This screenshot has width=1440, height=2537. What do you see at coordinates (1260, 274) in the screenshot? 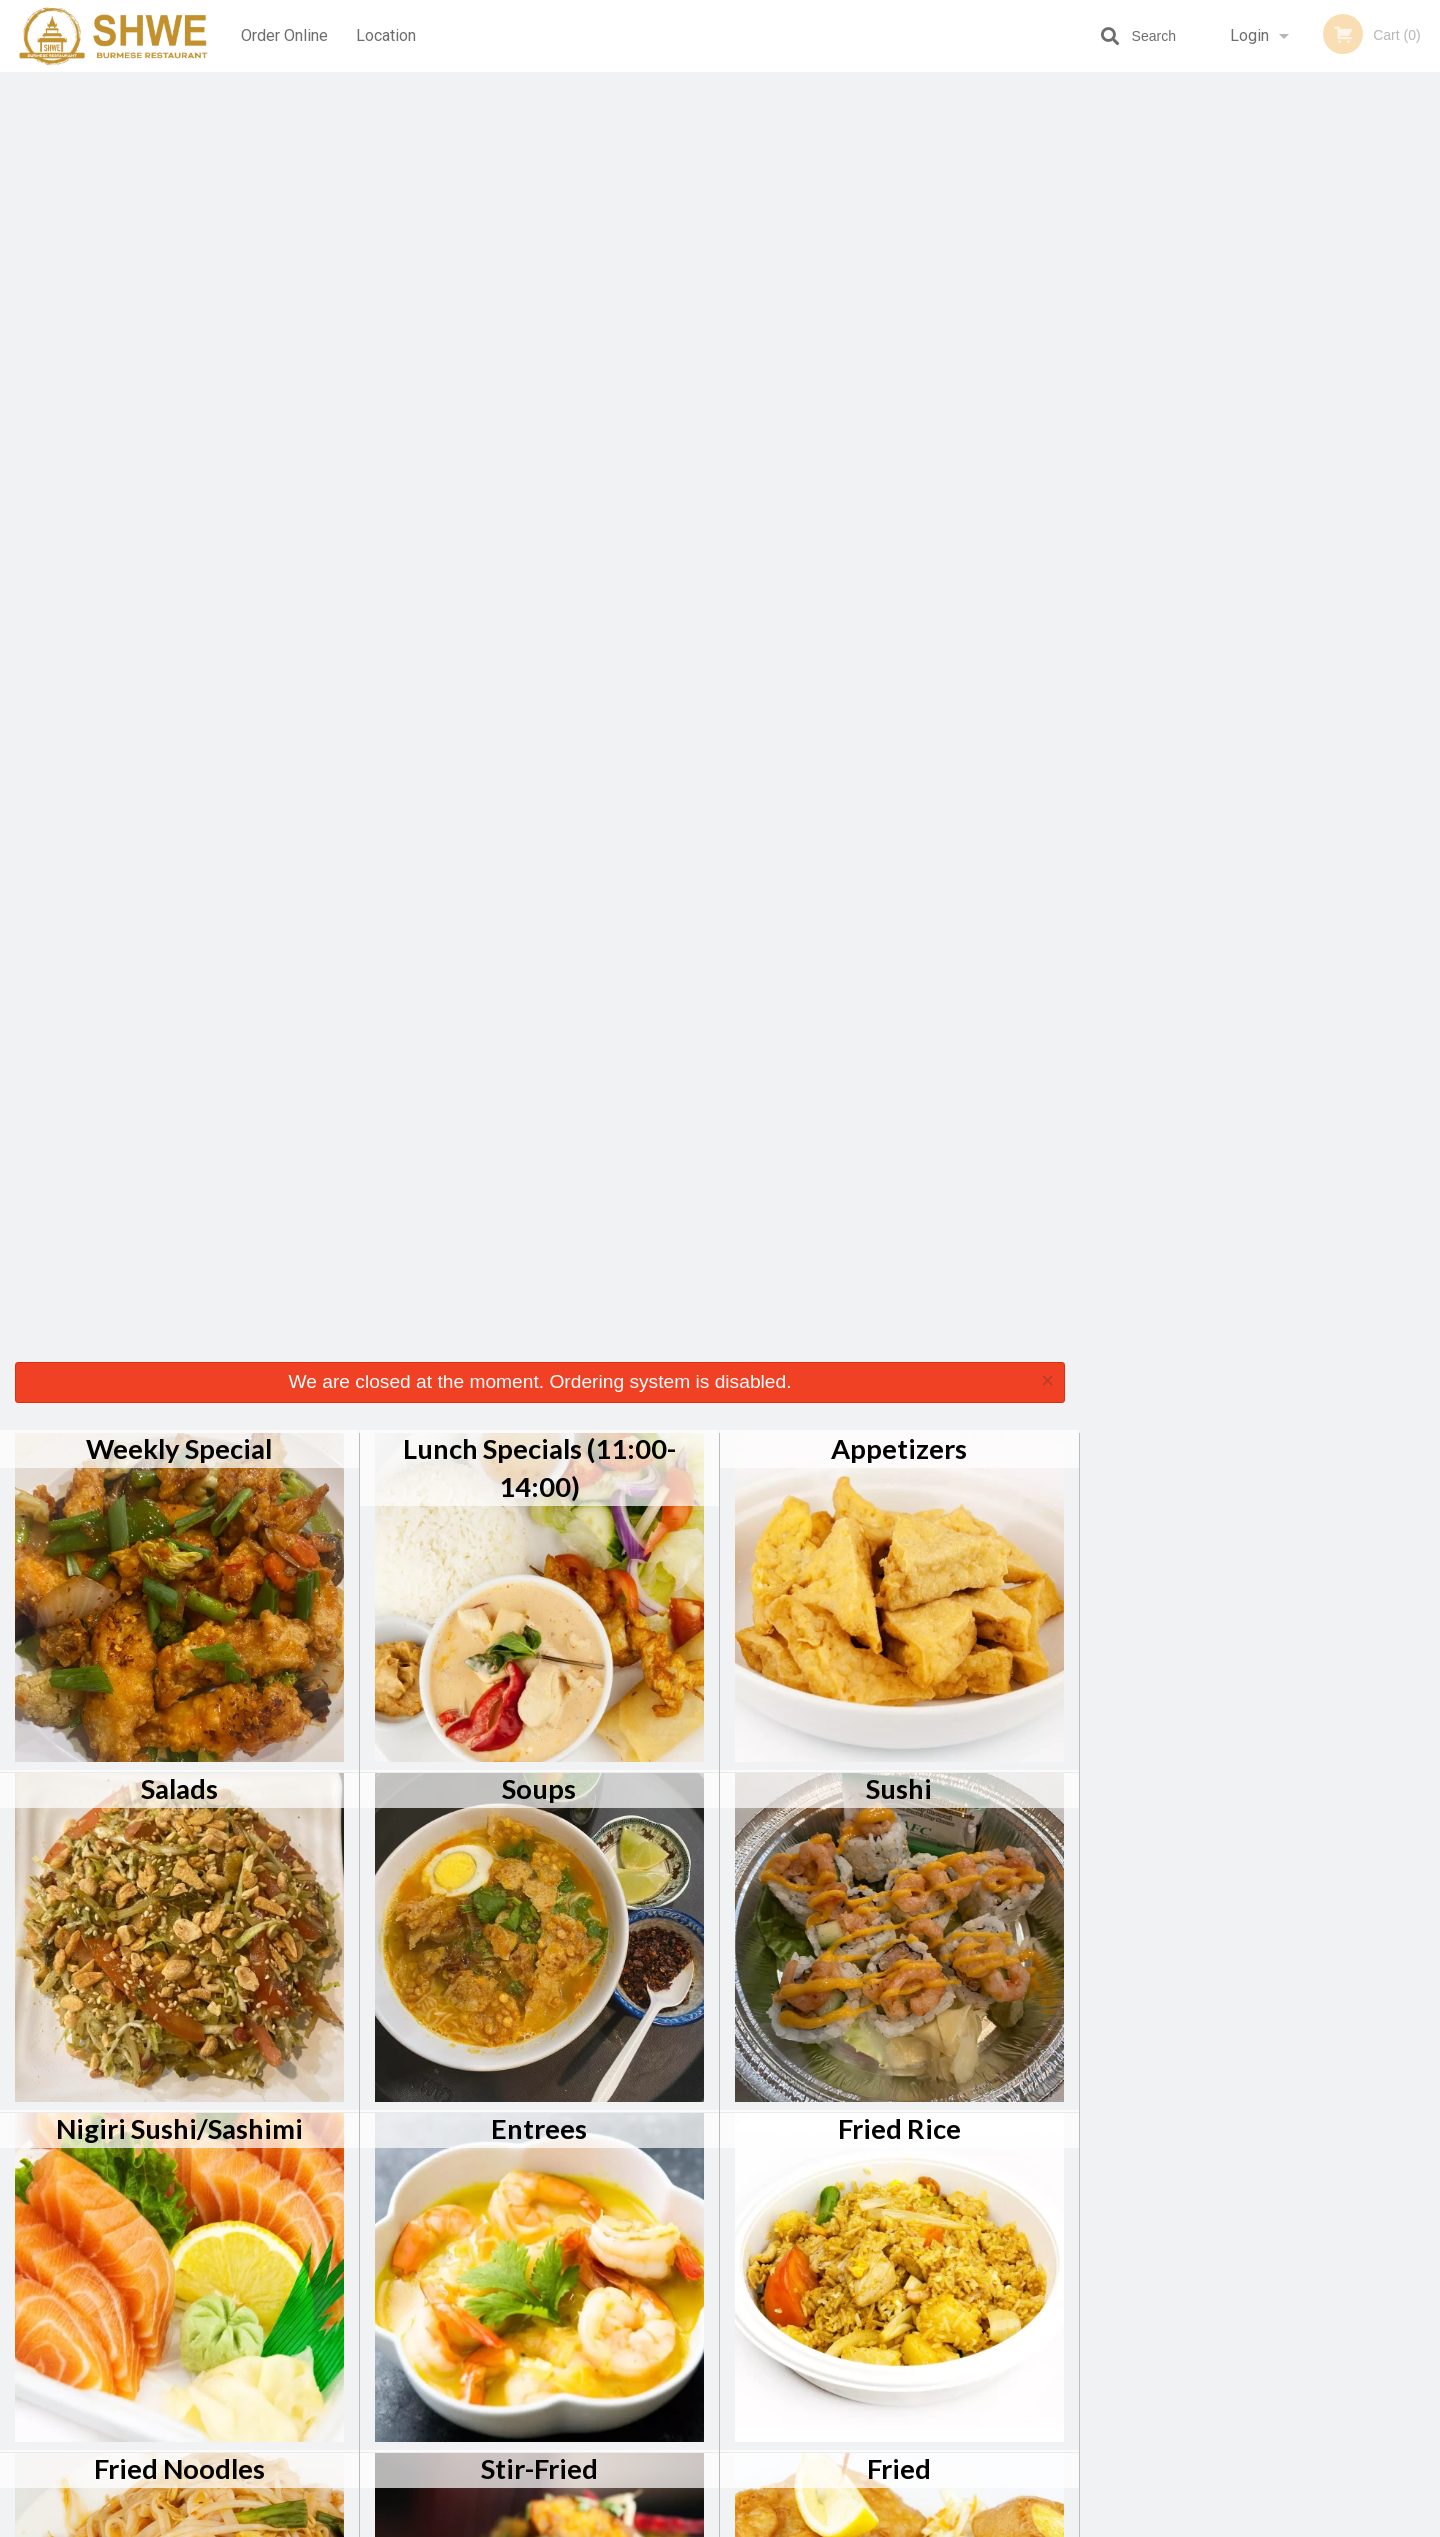
I see `[tabpanel]` at bounding box center [1260, 274].